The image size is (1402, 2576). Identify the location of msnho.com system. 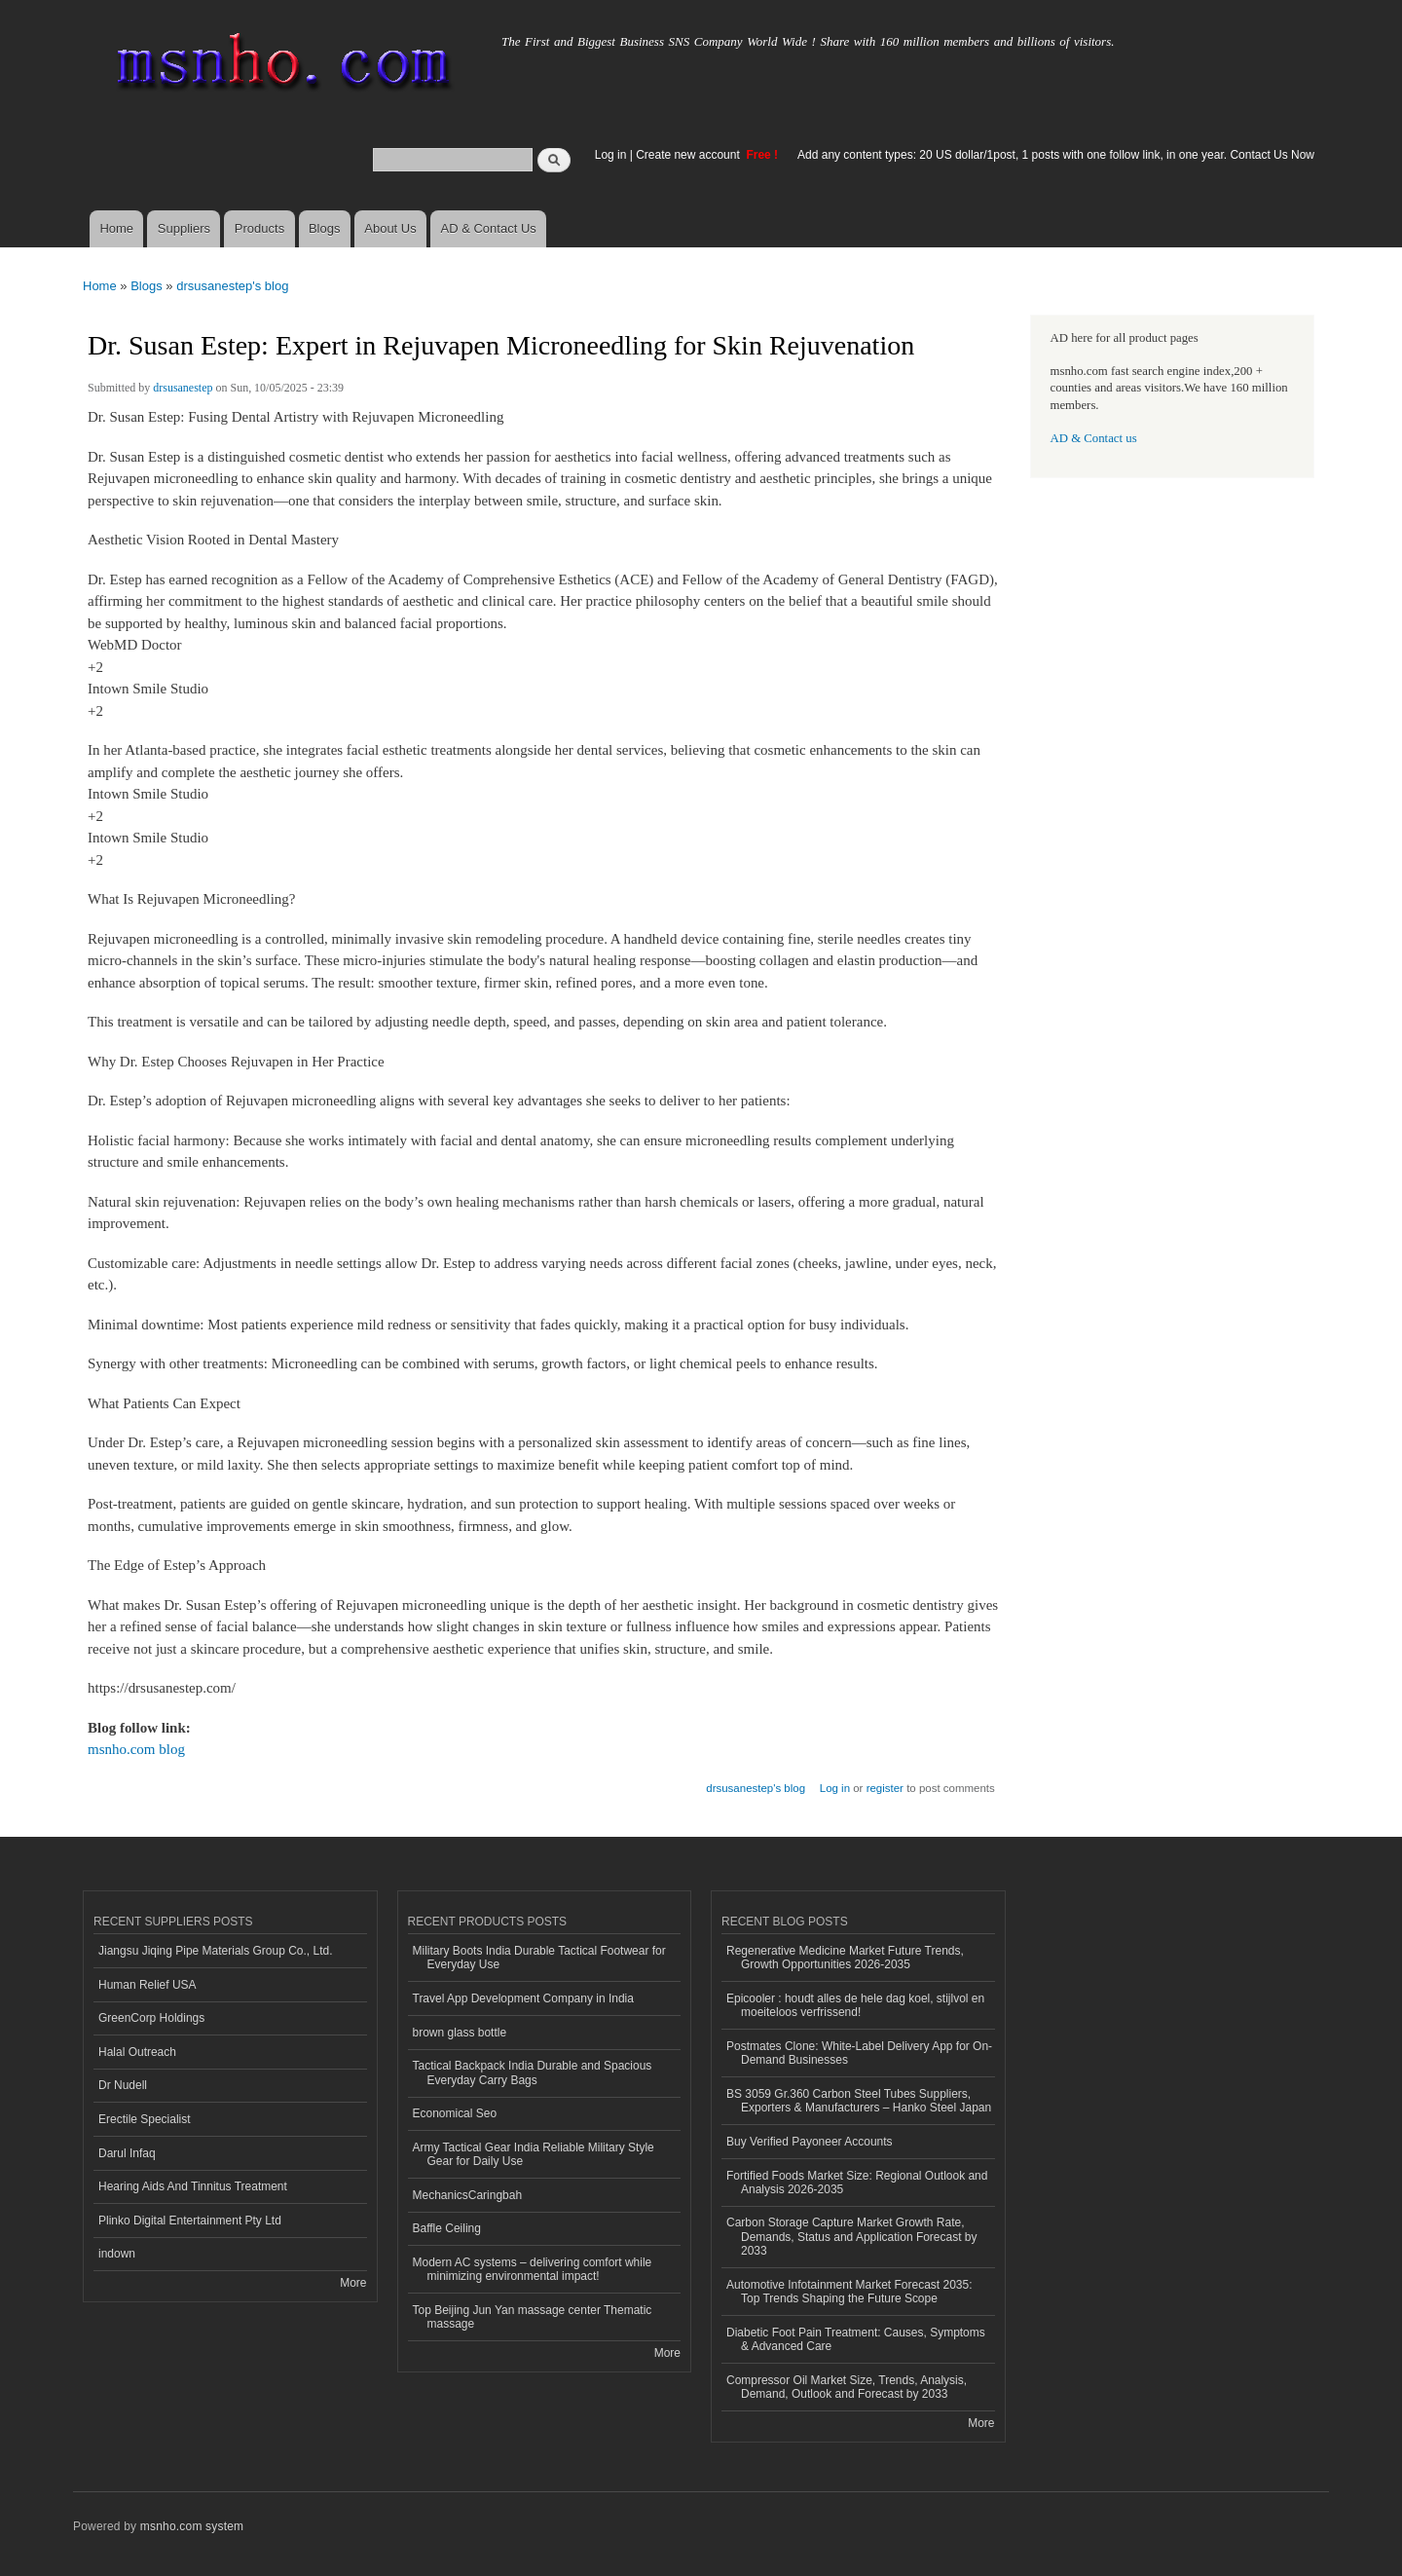
(191, 2526).